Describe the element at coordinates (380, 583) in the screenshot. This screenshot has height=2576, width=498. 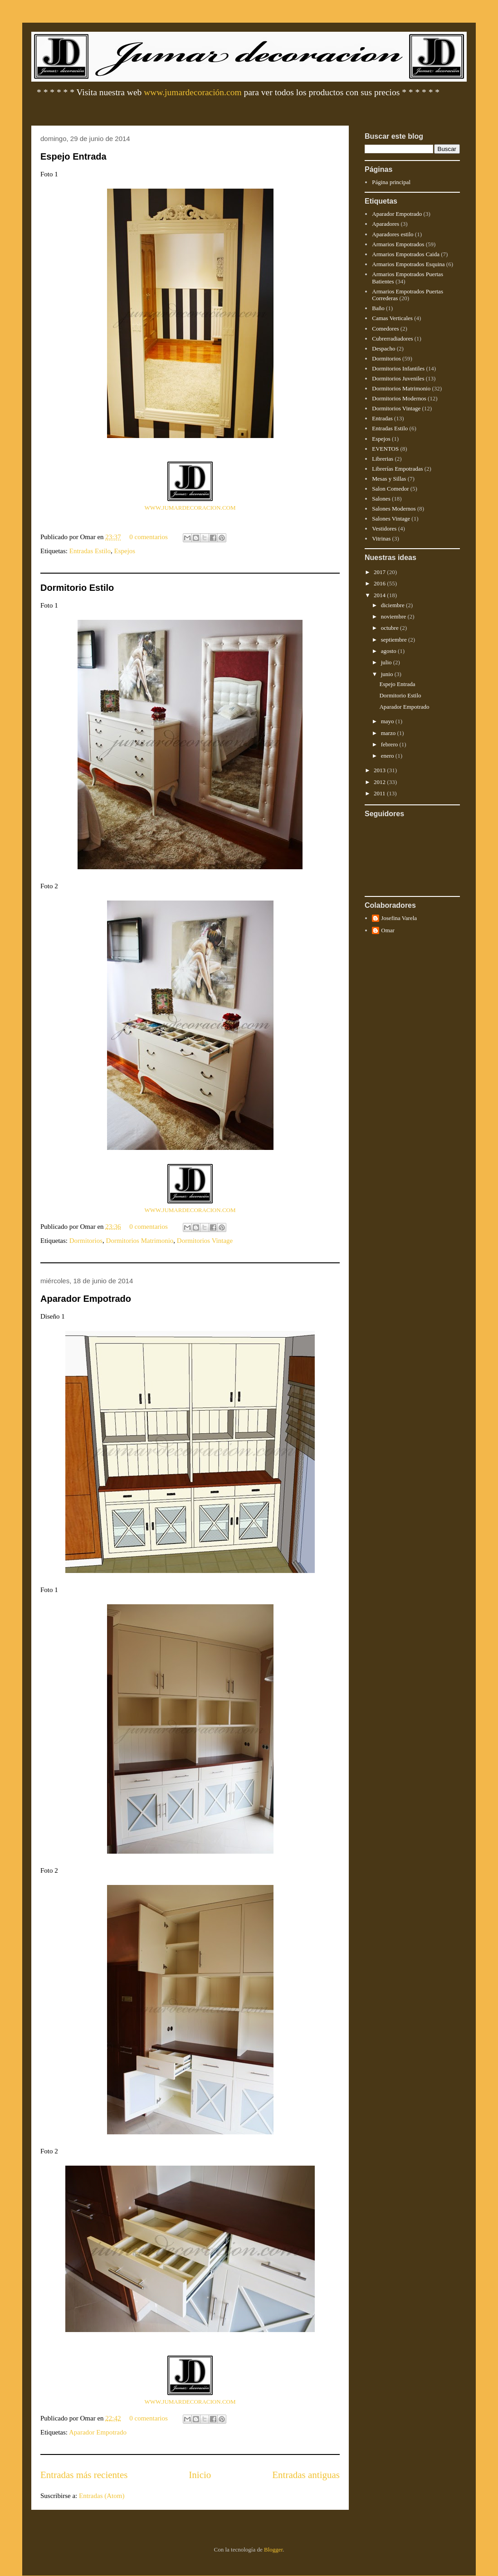
I see `2016` at that location.